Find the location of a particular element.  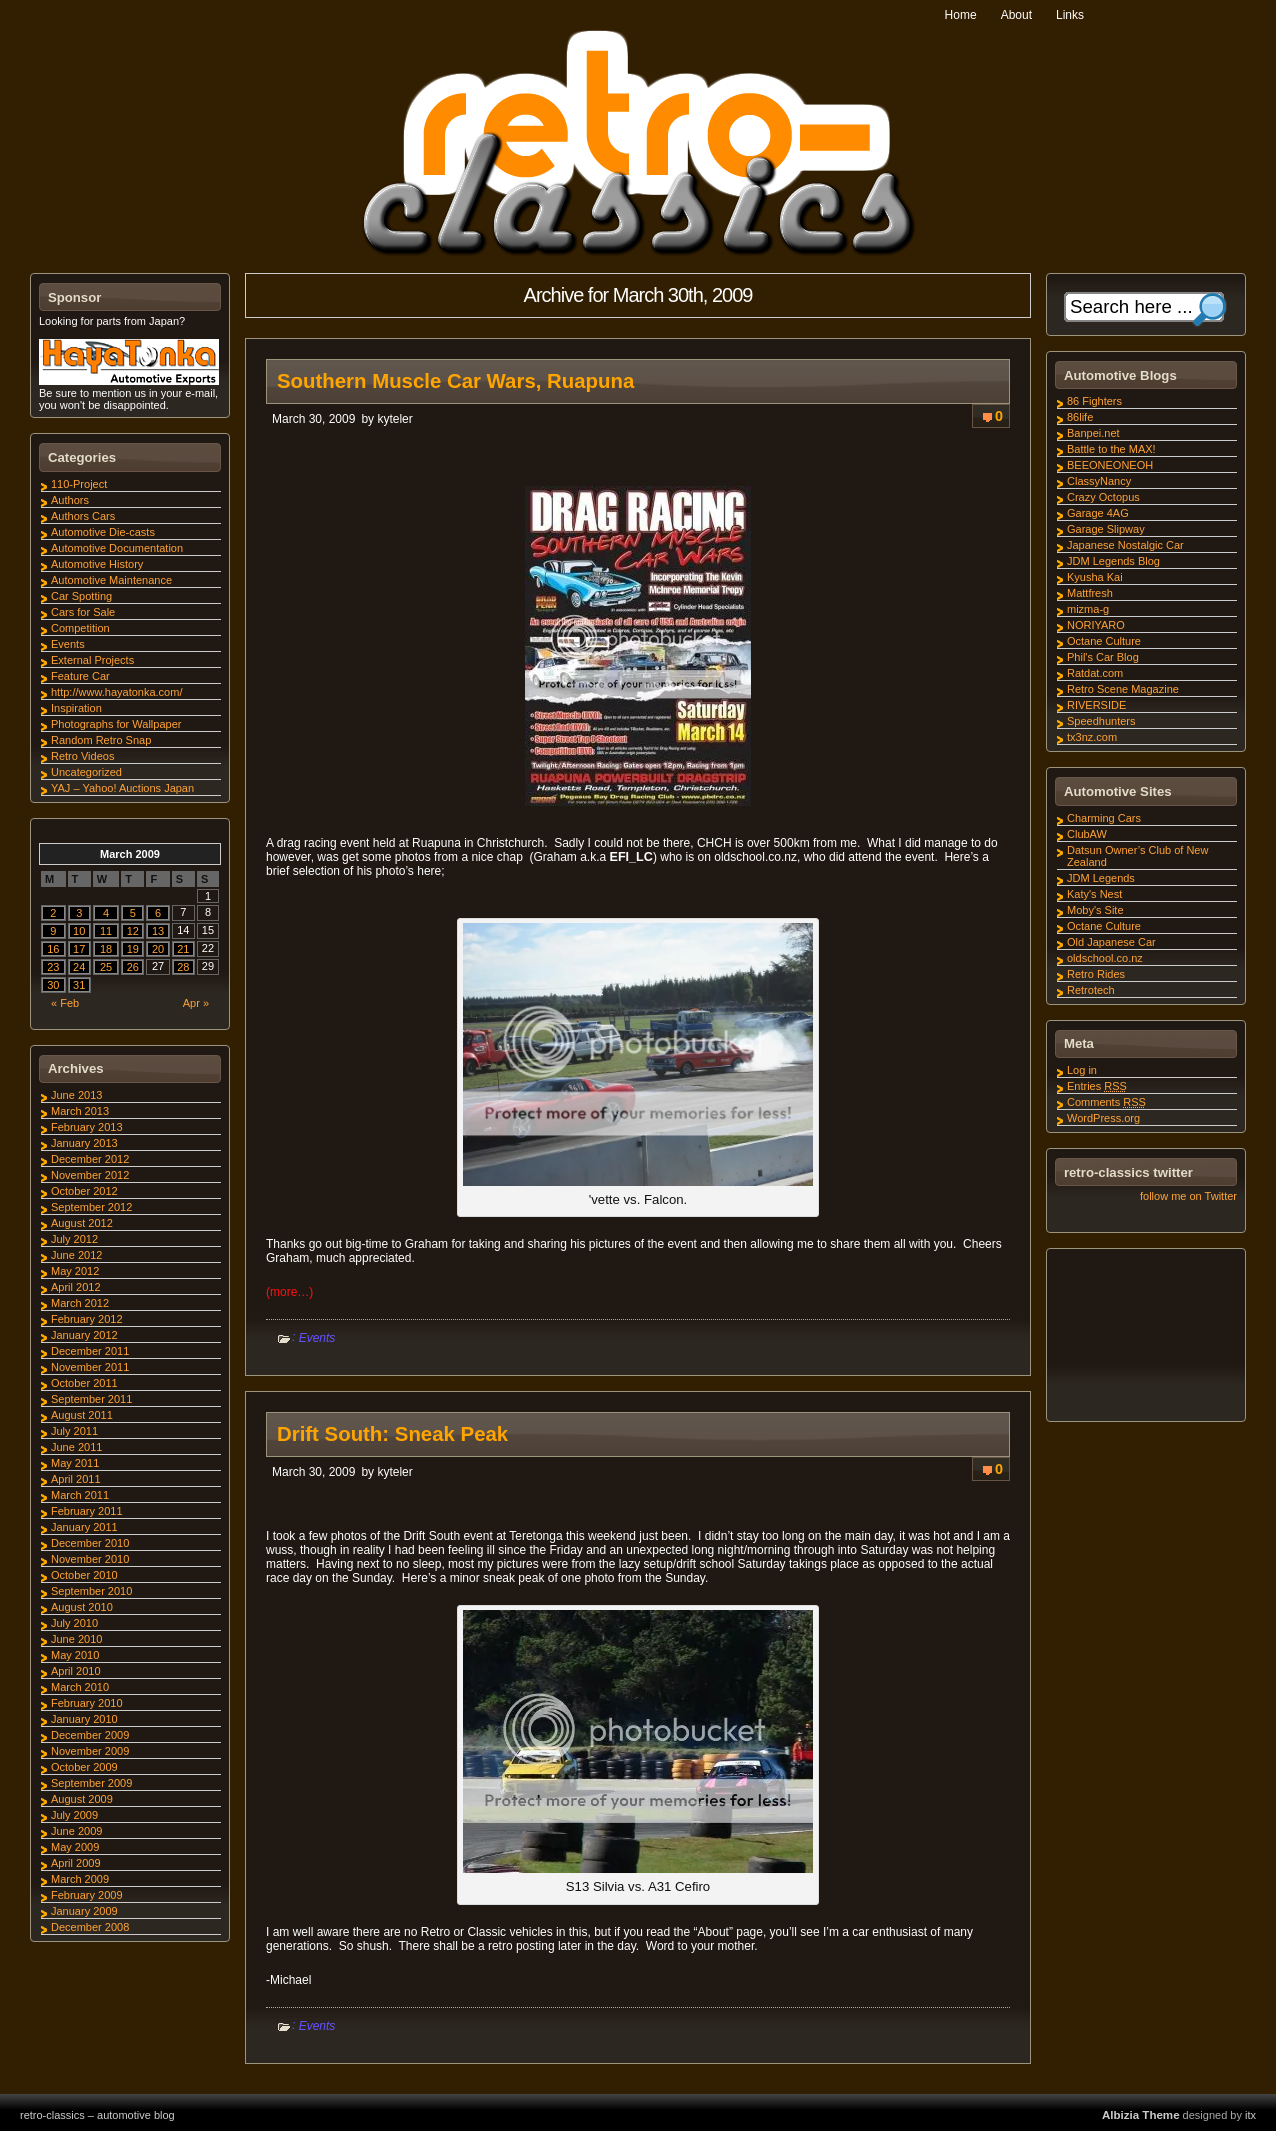

September 2010 is located at coordinates (91, 1591).